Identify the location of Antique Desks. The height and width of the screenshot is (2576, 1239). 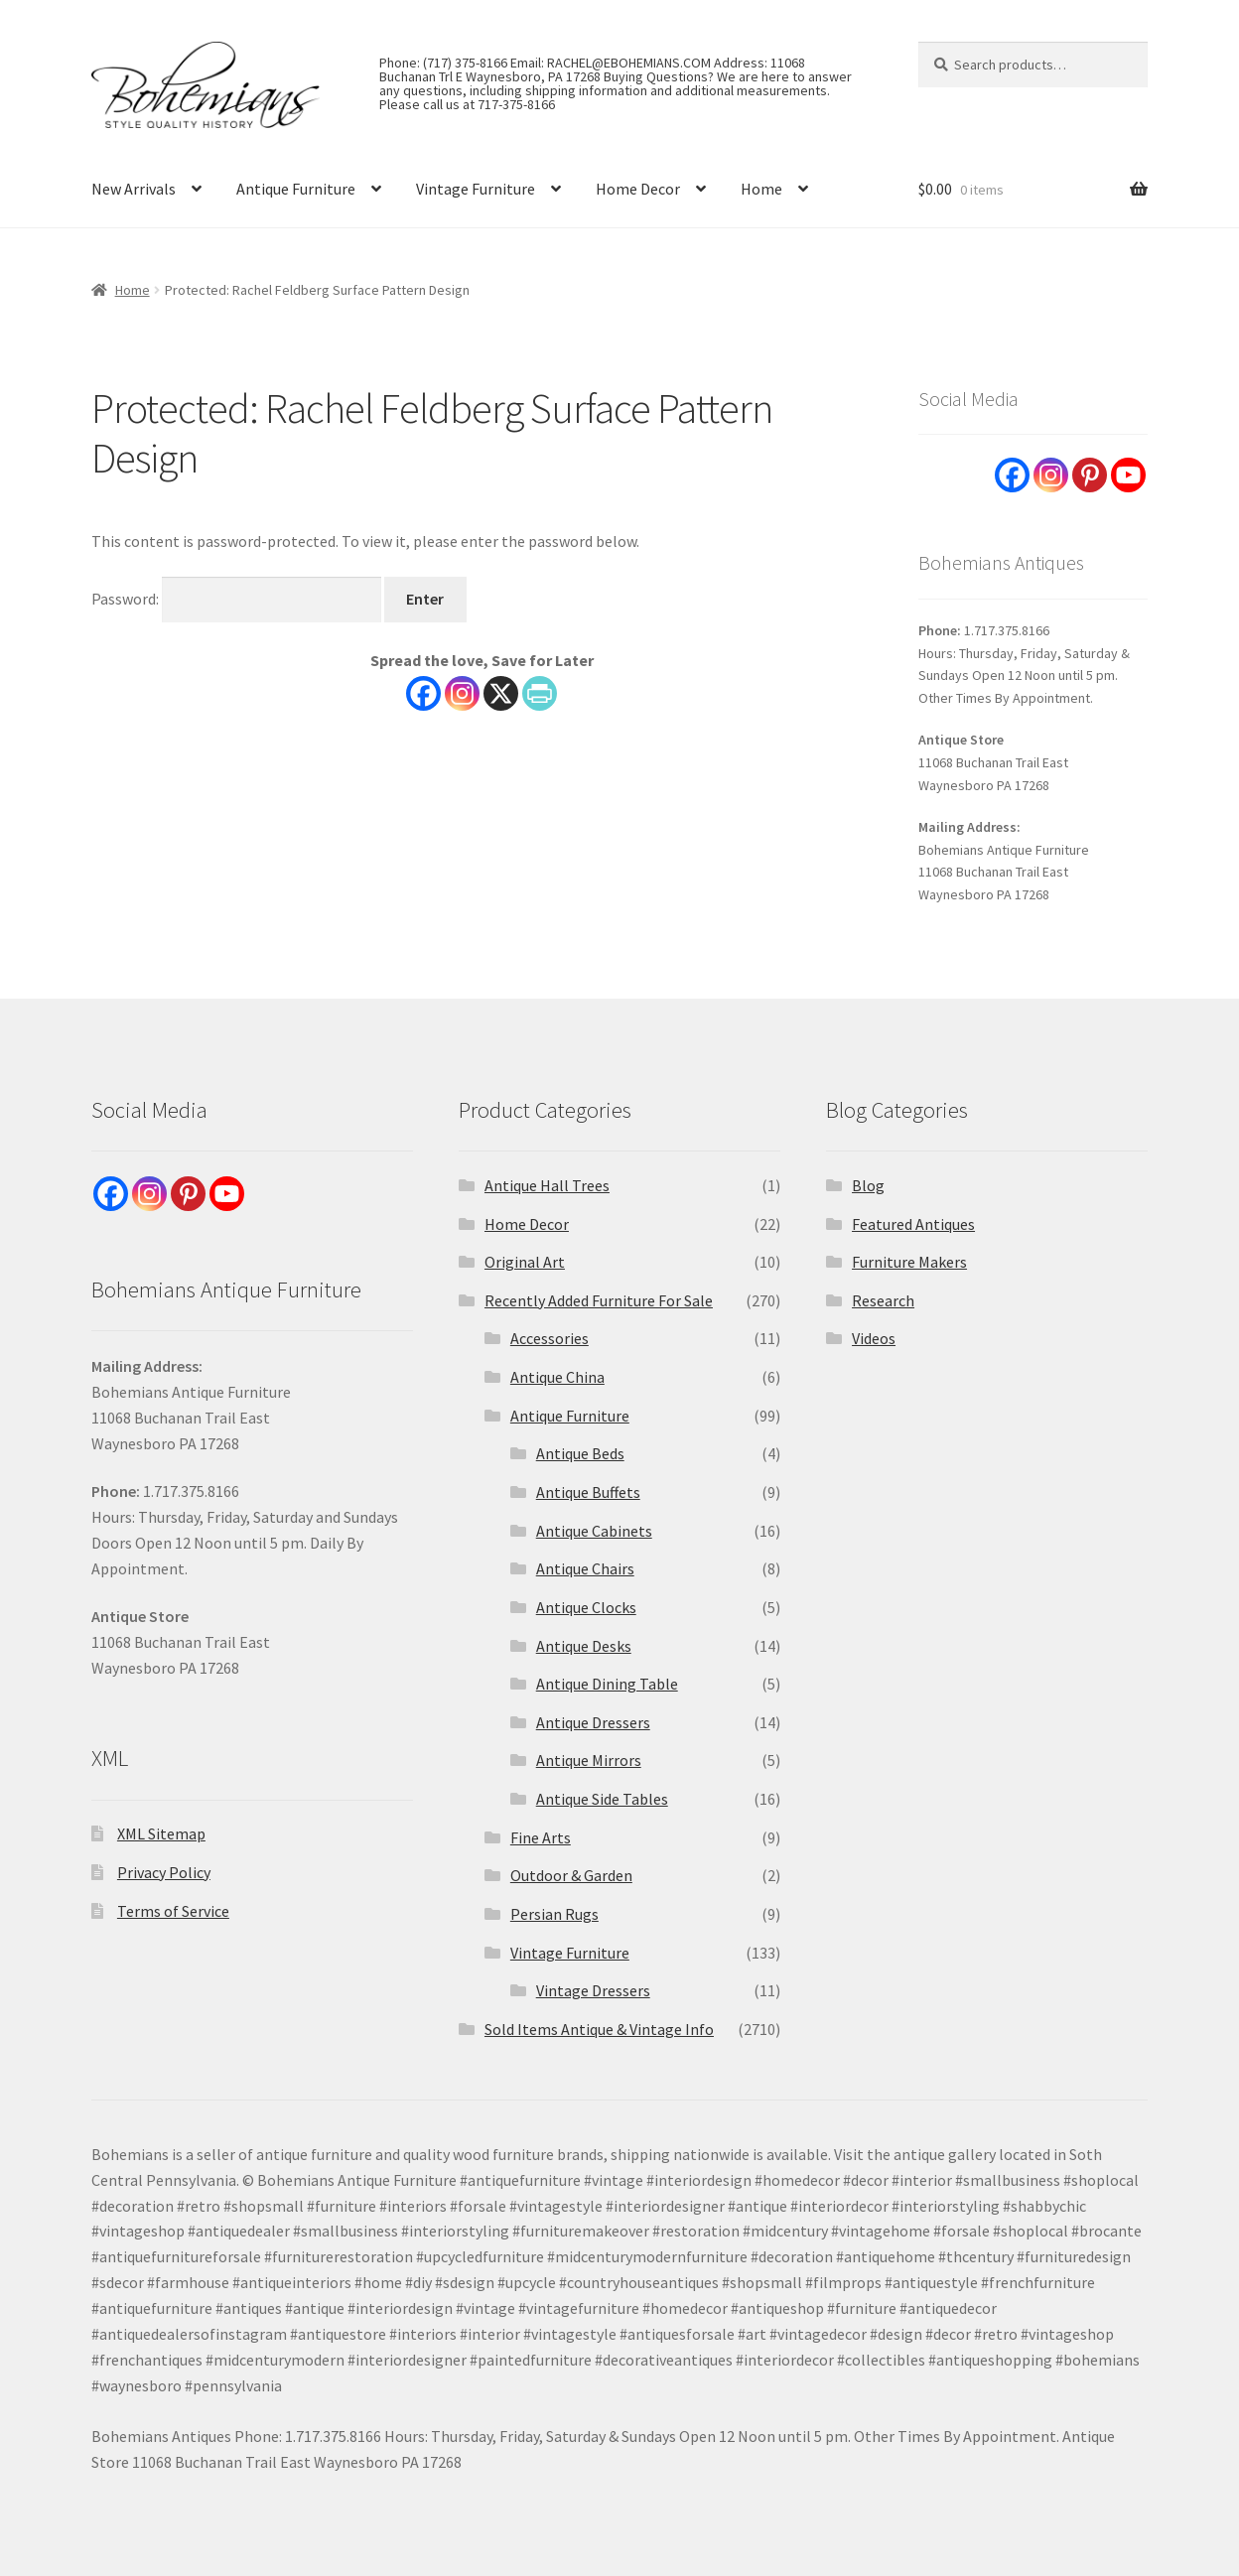
(583, 1646).